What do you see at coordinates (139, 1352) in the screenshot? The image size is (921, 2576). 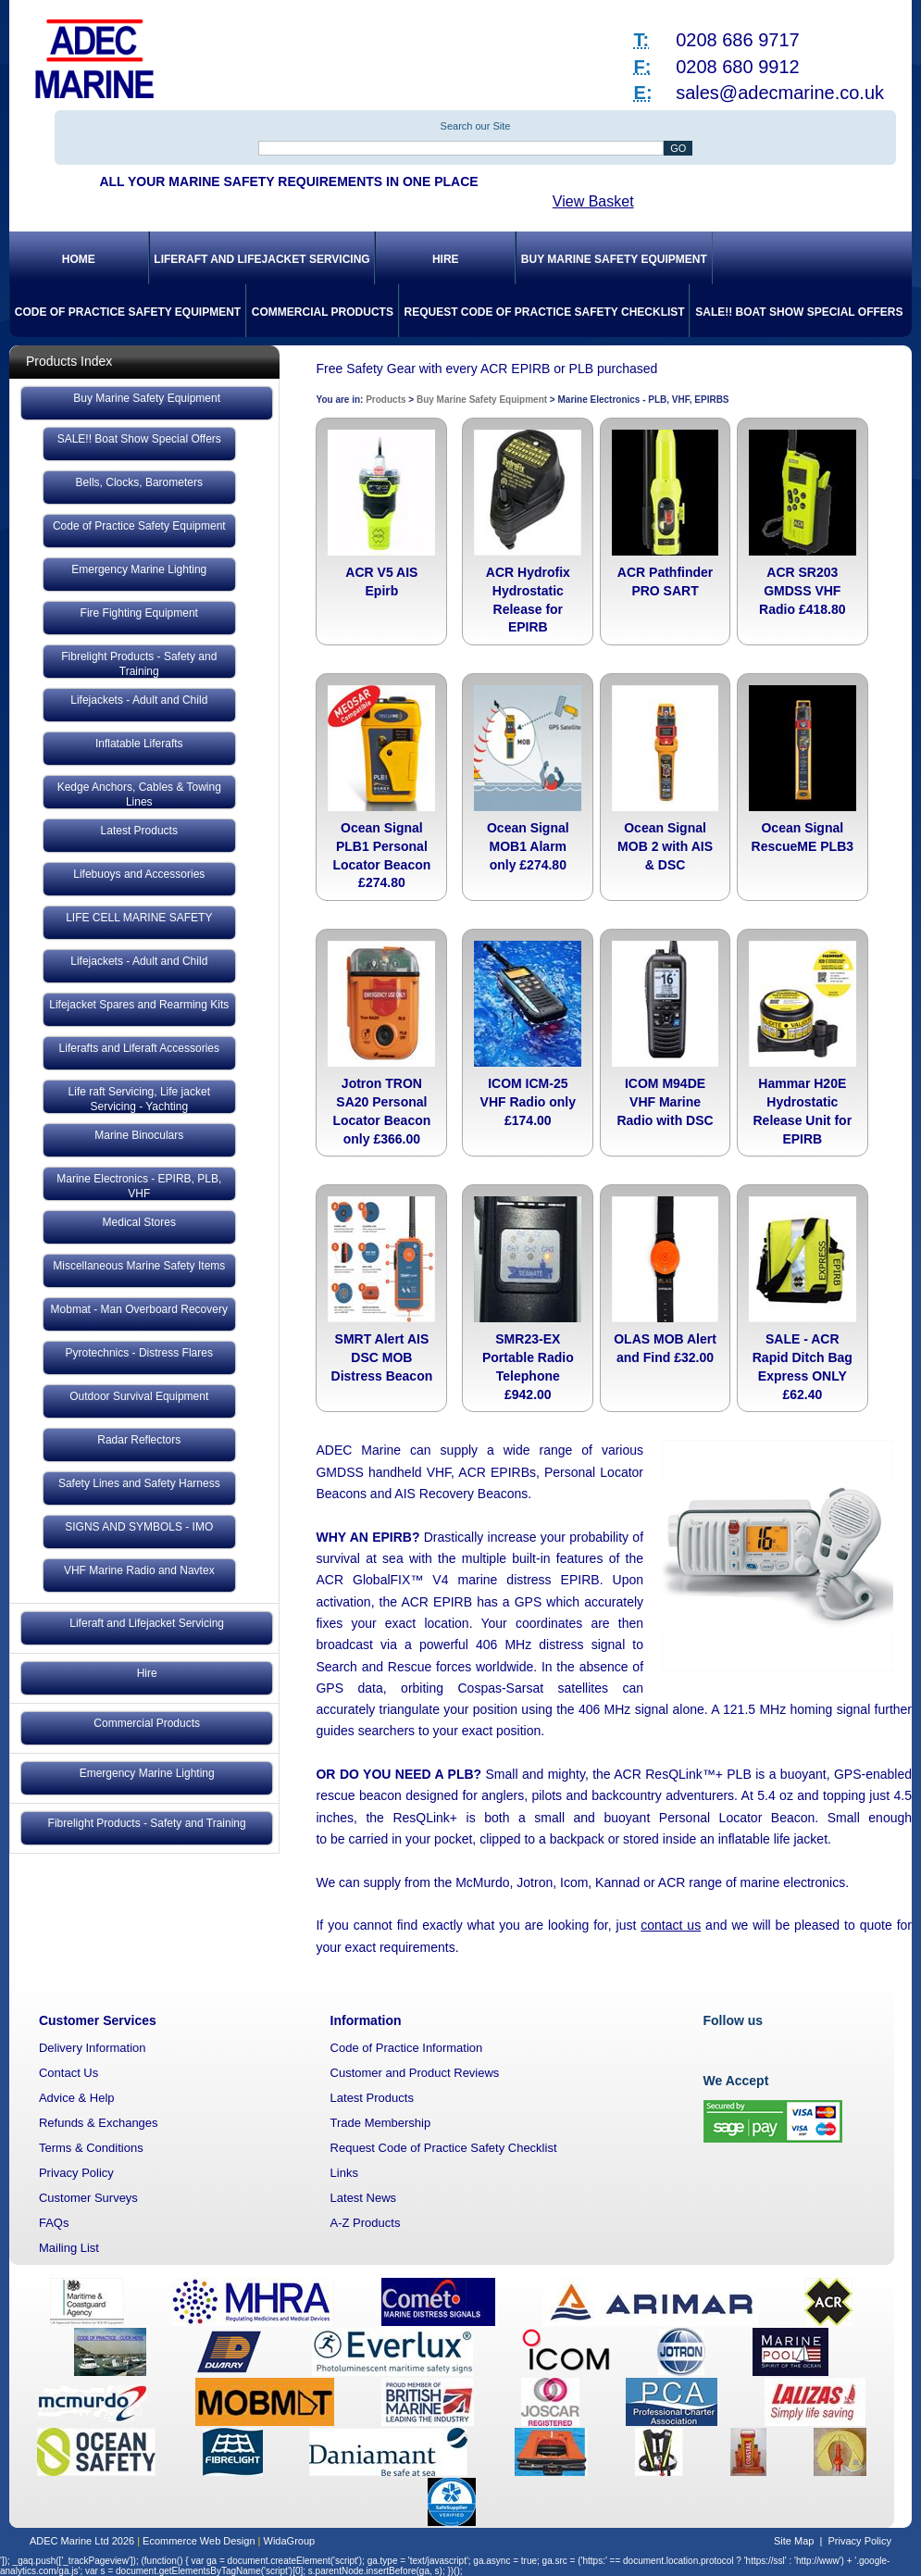 I see `Pyrotechnics - Distress Flares` at bounding box center [139, 1352].